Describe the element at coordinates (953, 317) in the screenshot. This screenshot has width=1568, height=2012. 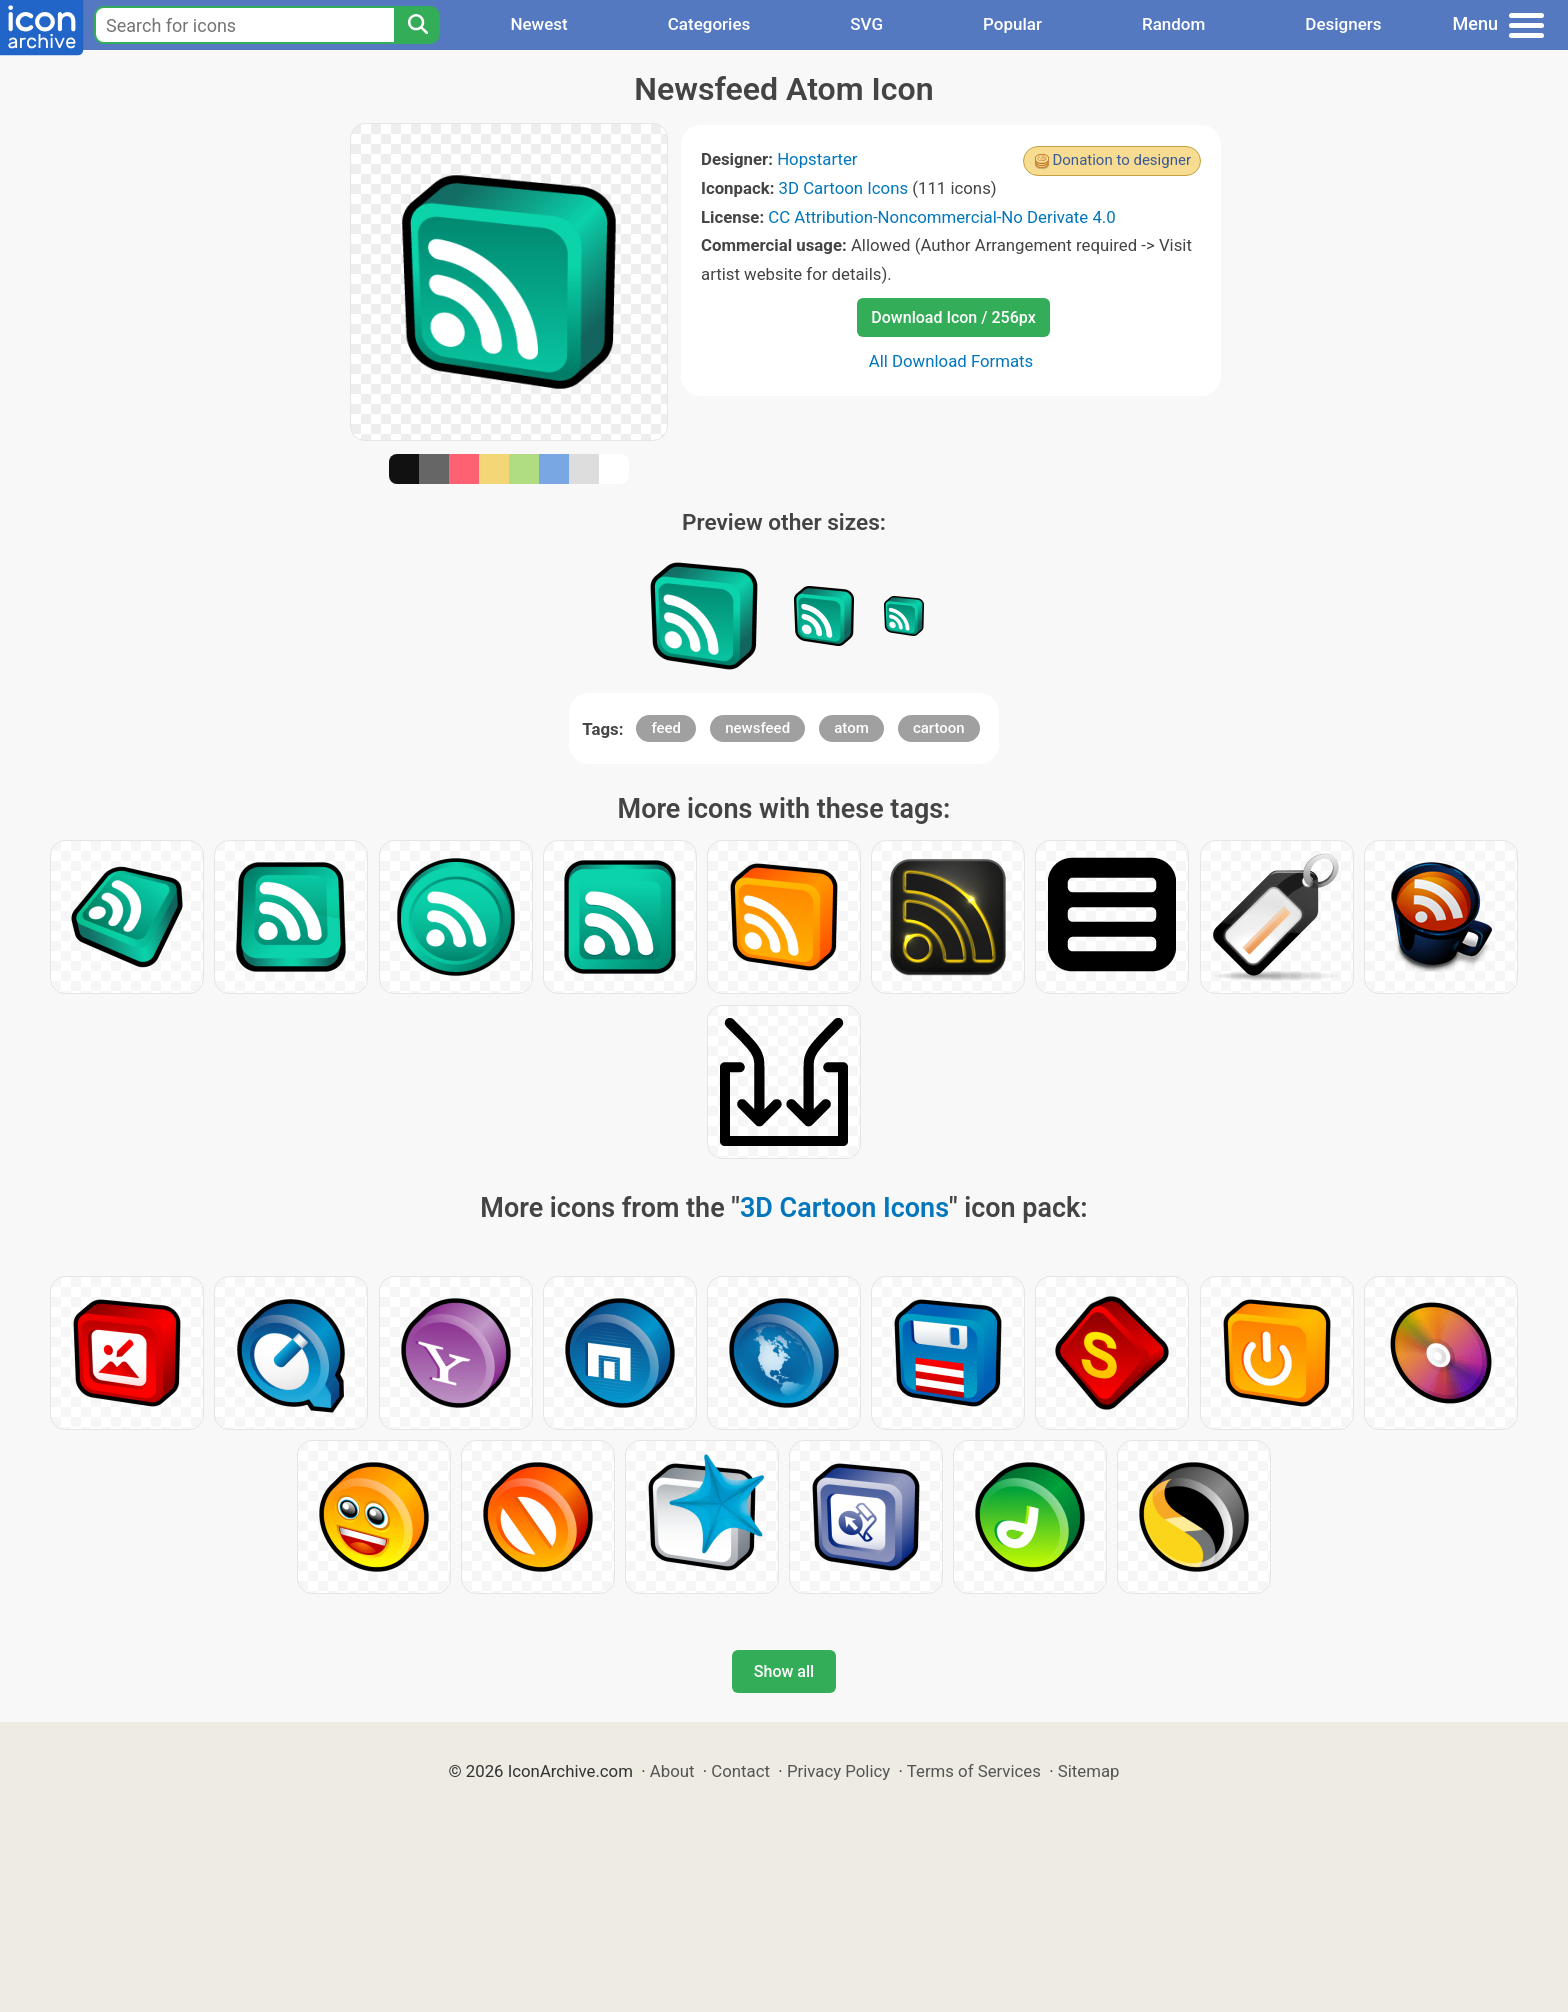
I see `Download Icon / 256px` at that location.